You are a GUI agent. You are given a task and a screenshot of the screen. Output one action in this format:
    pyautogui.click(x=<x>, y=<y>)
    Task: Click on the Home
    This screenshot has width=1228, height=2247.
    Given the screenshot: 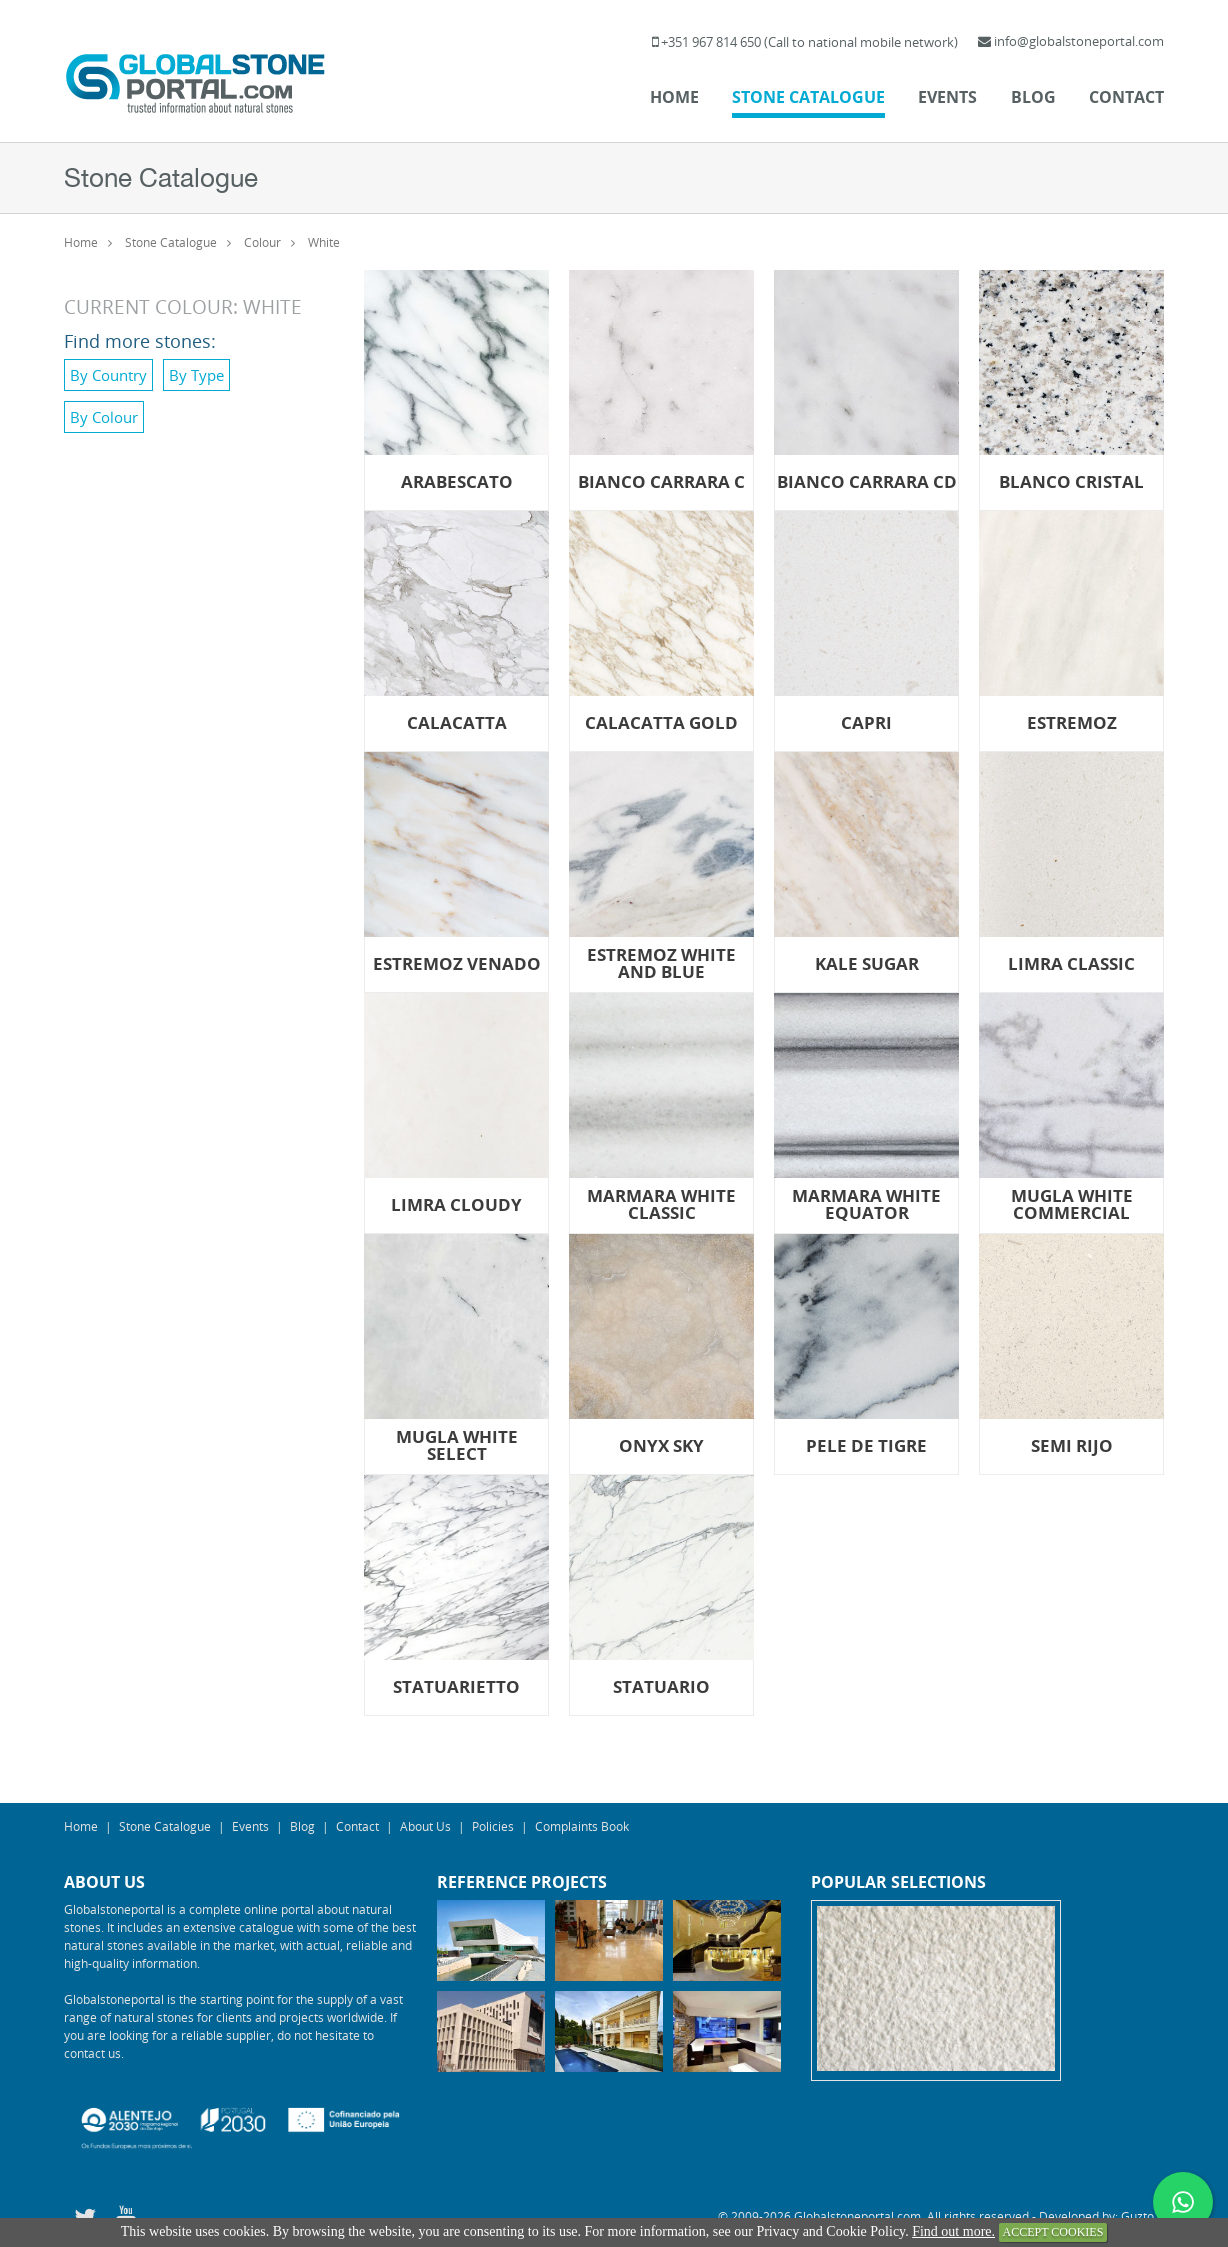 What is the action you would take?
    pyautogui.click(x=674, y=97)
    